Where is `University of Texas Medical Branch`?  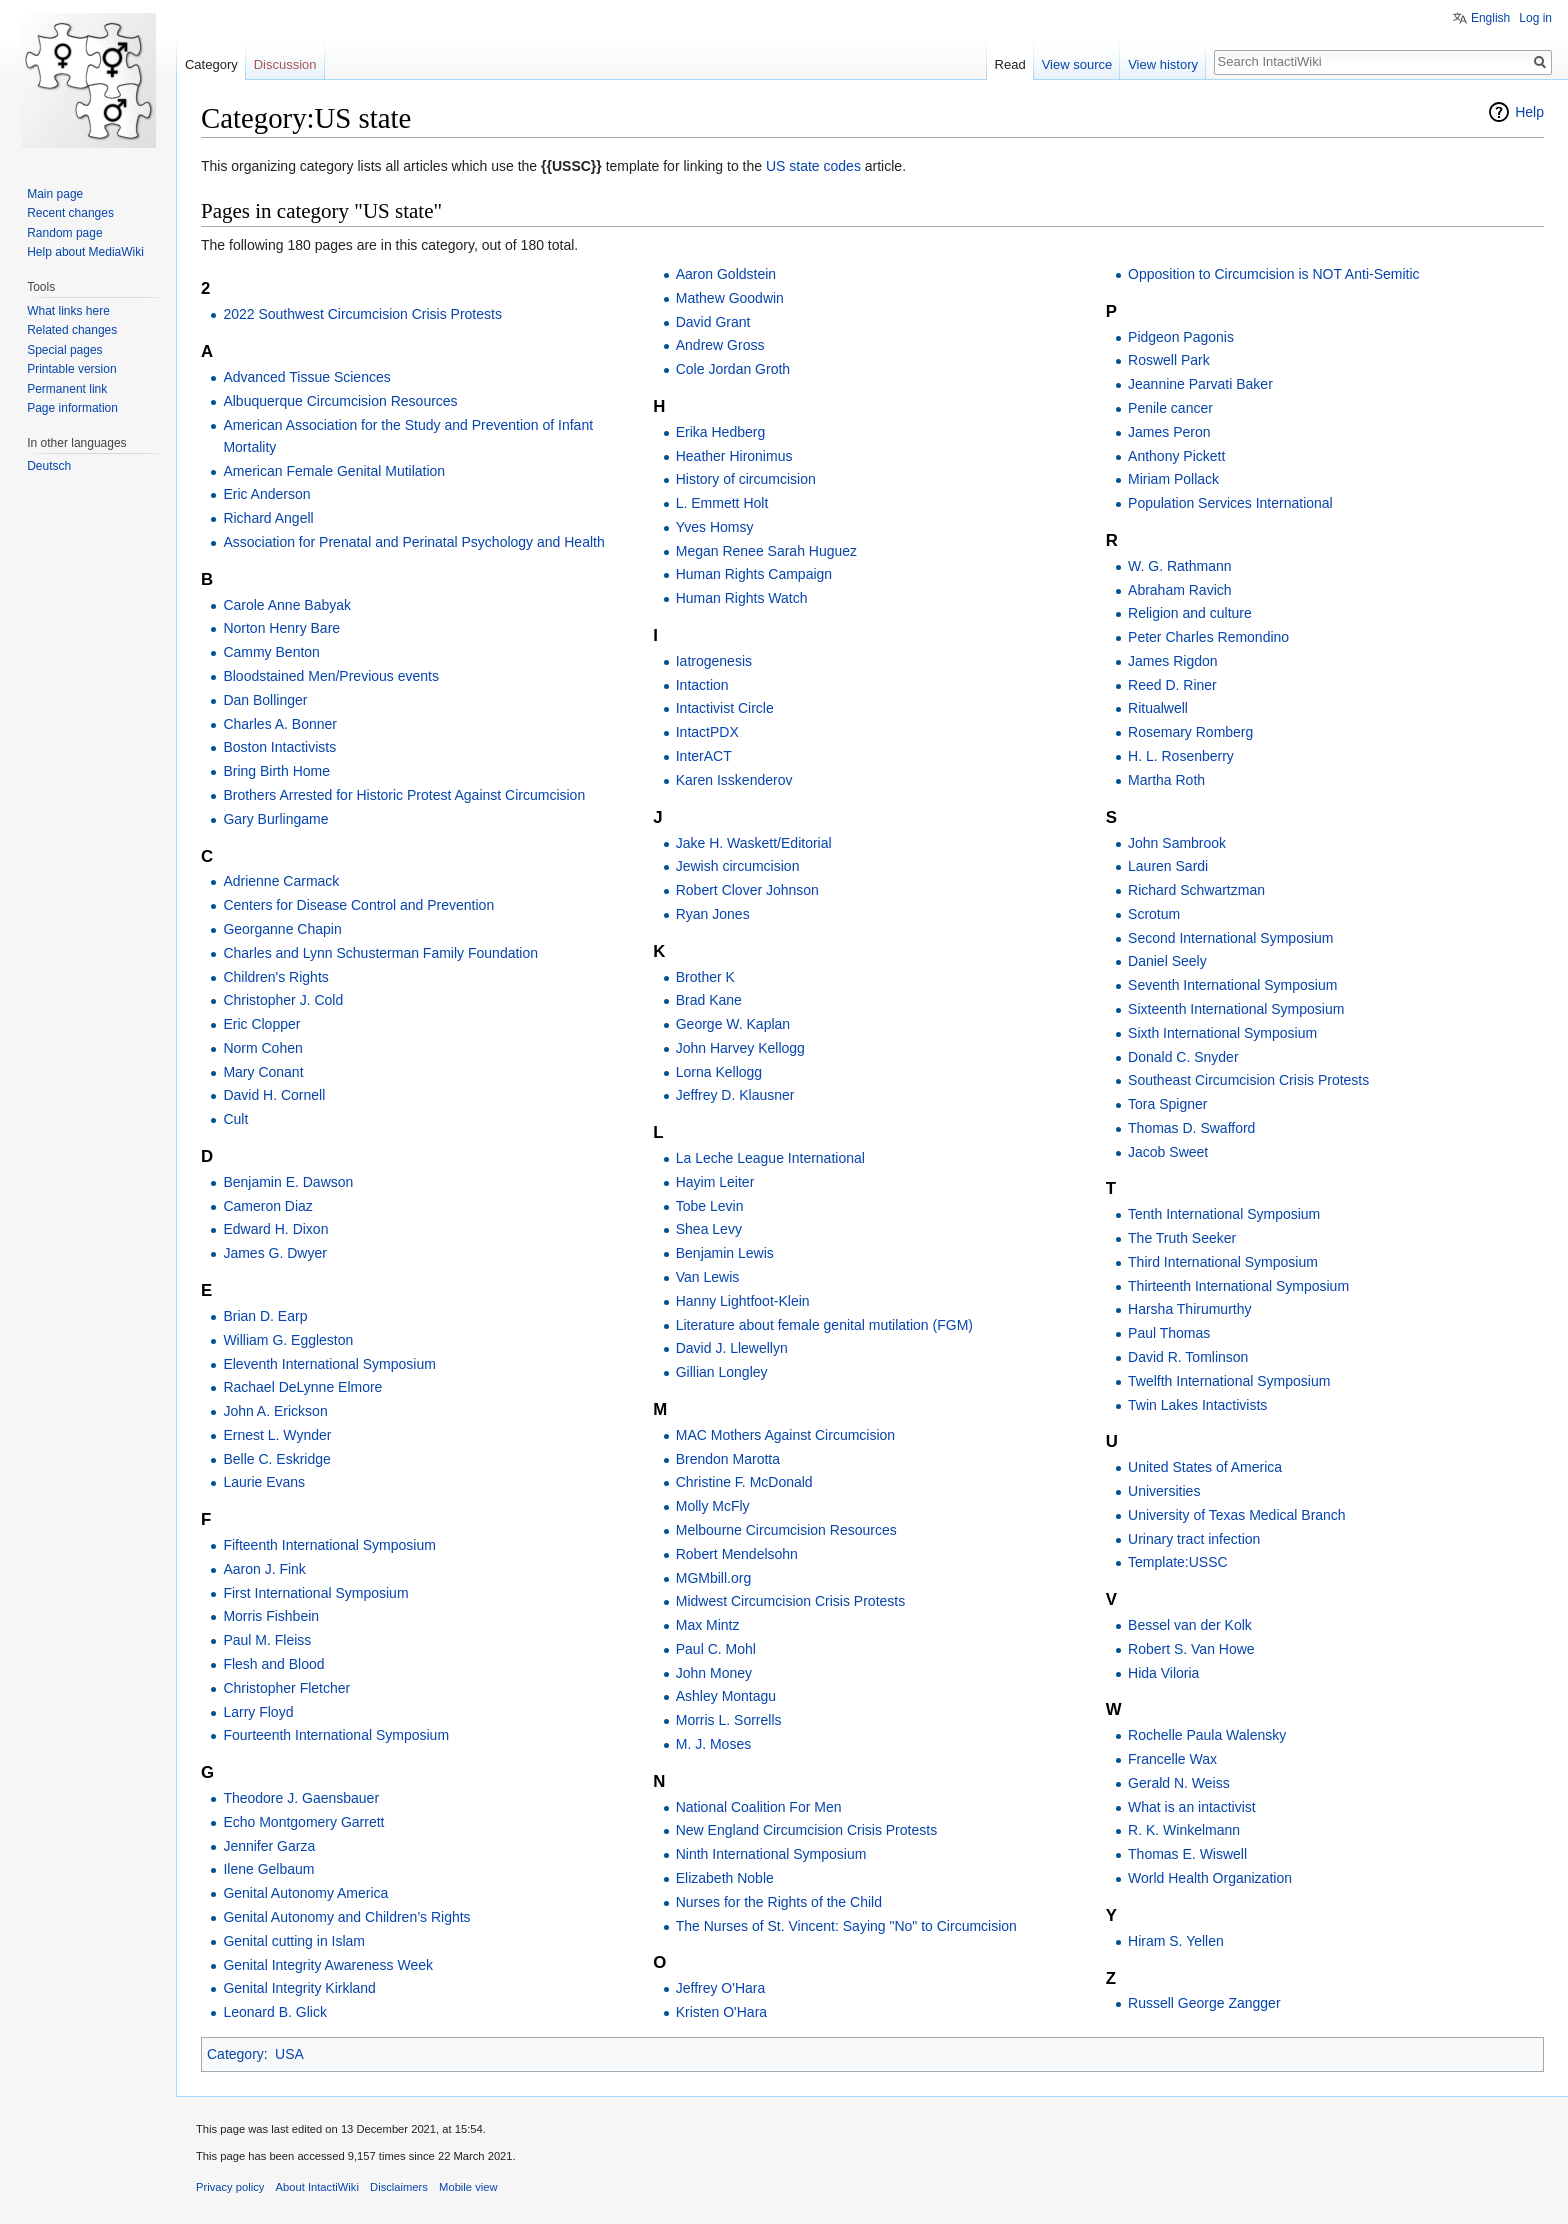 University of Texas Medical Branch is located at coordinates (1237, 1515).